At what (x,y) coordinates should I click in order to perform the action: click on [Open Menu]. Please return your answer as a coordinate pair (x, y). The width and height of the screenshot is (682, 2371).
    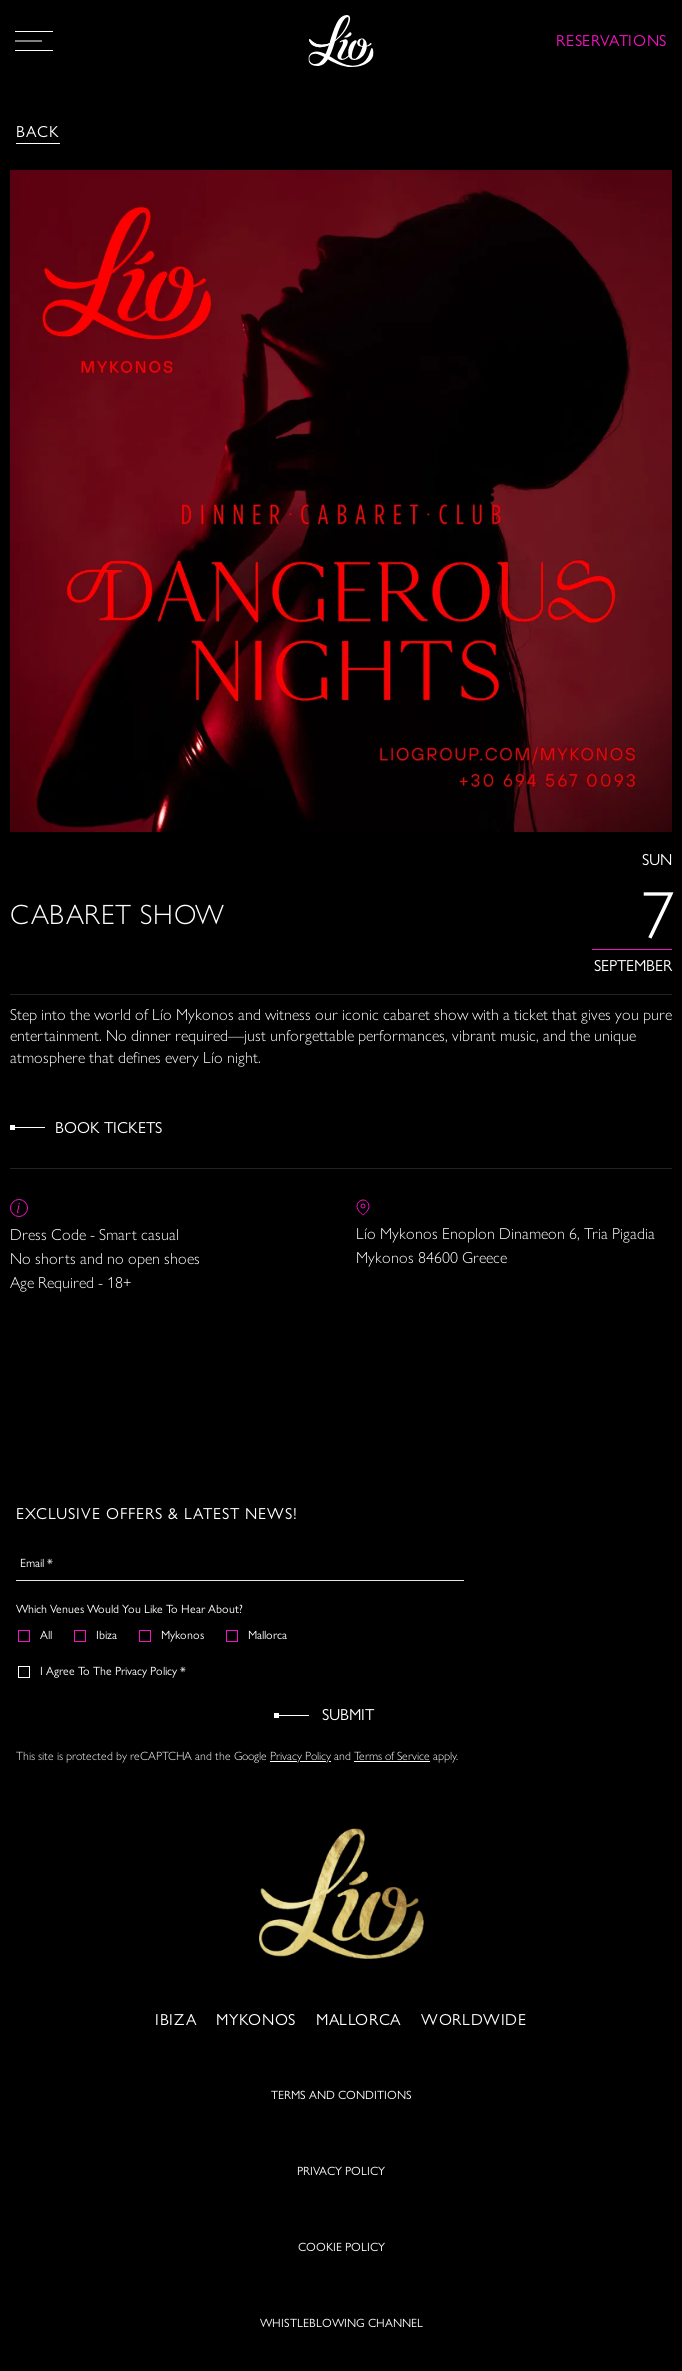
    Looking at the image, I should click on (34, 41).